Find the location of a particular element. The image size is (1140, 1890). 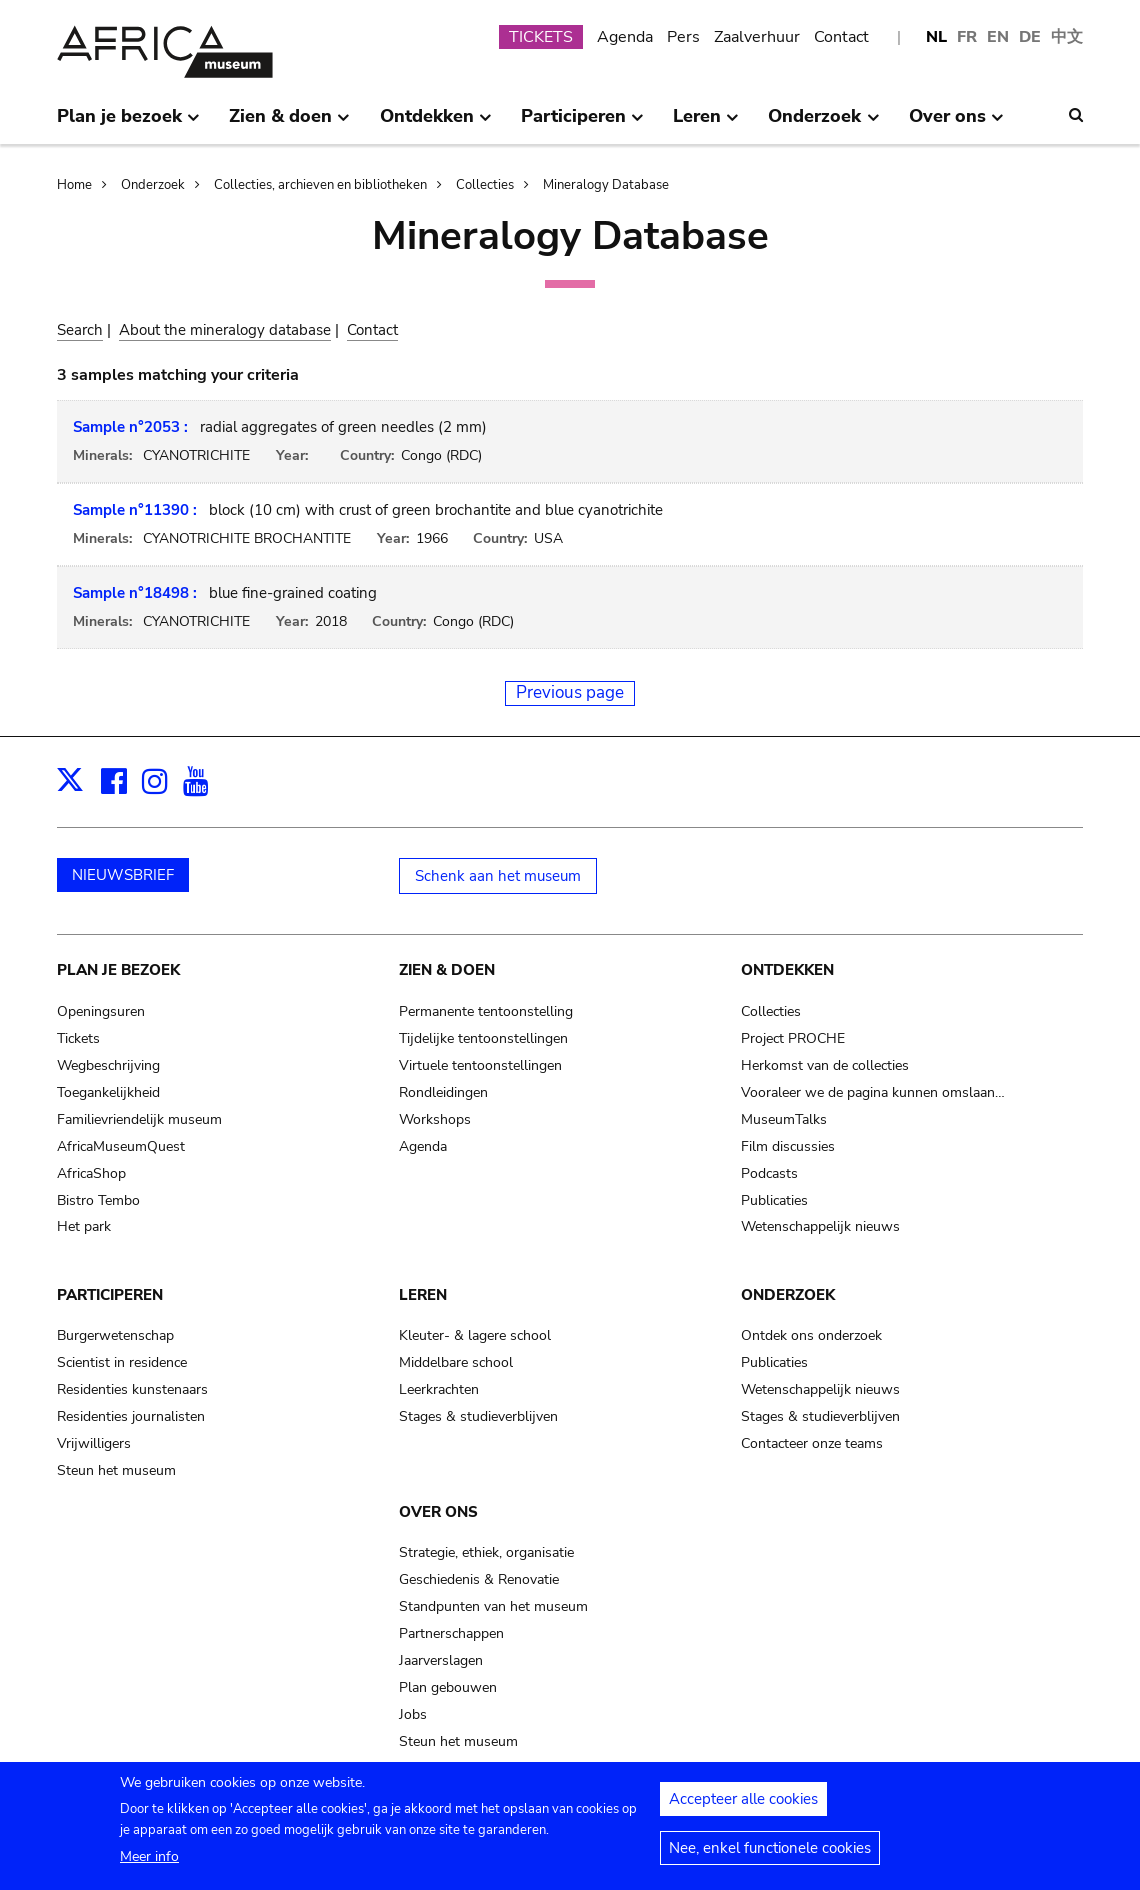

Middelbare school is located at coordinates (456, 1362).